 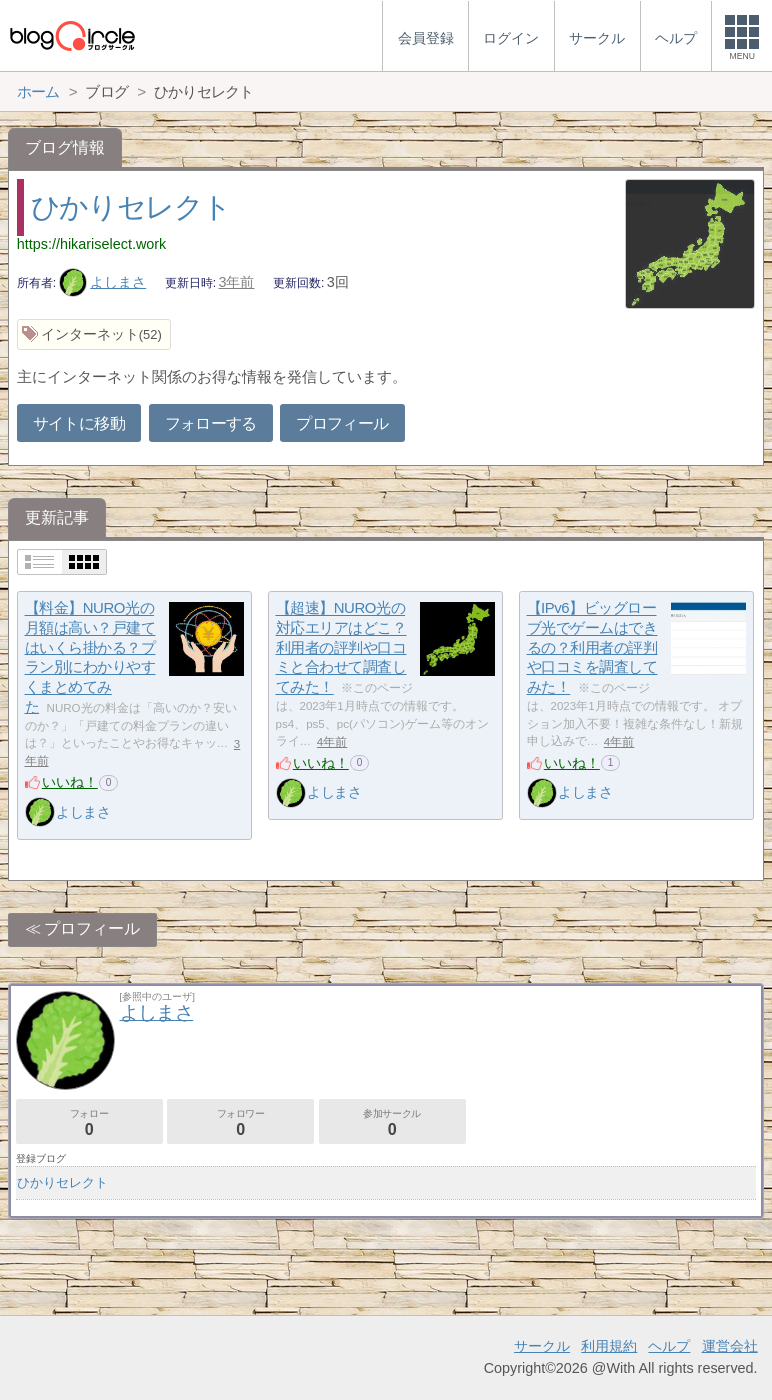 What do you see at coordinates (342, 423) in the screenshot?
I see `プロフィール` at bounding box center [342, 423].